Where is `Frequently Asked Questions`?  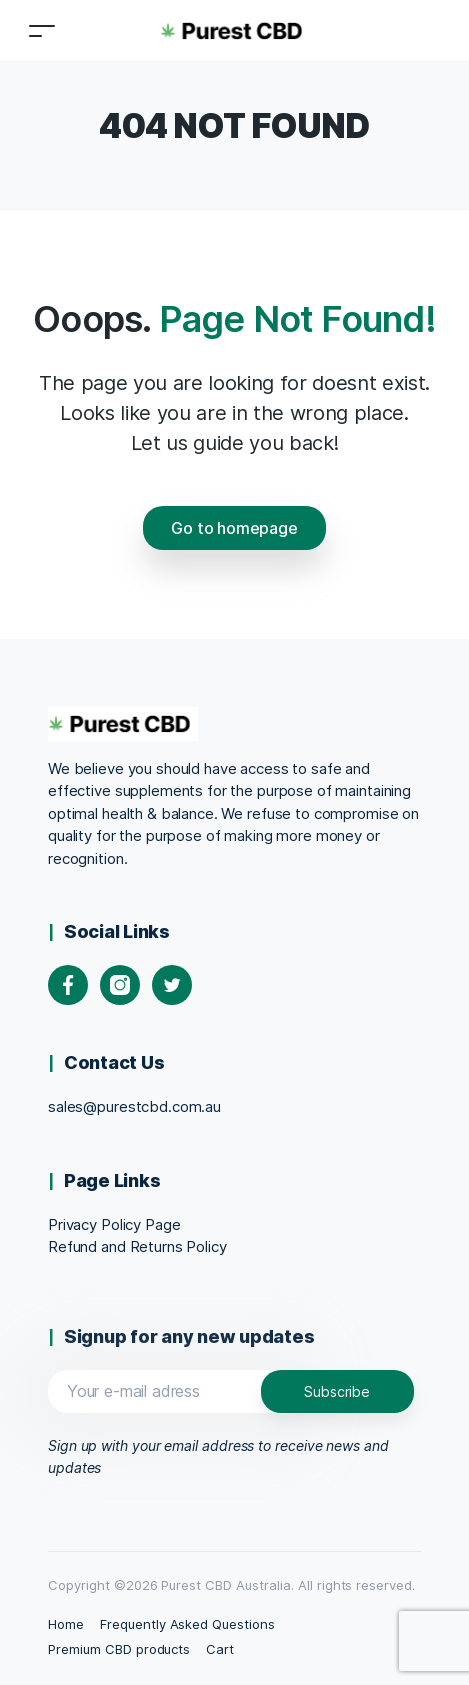
Frequently Asked Questions is located at coordinates (187, 1624).